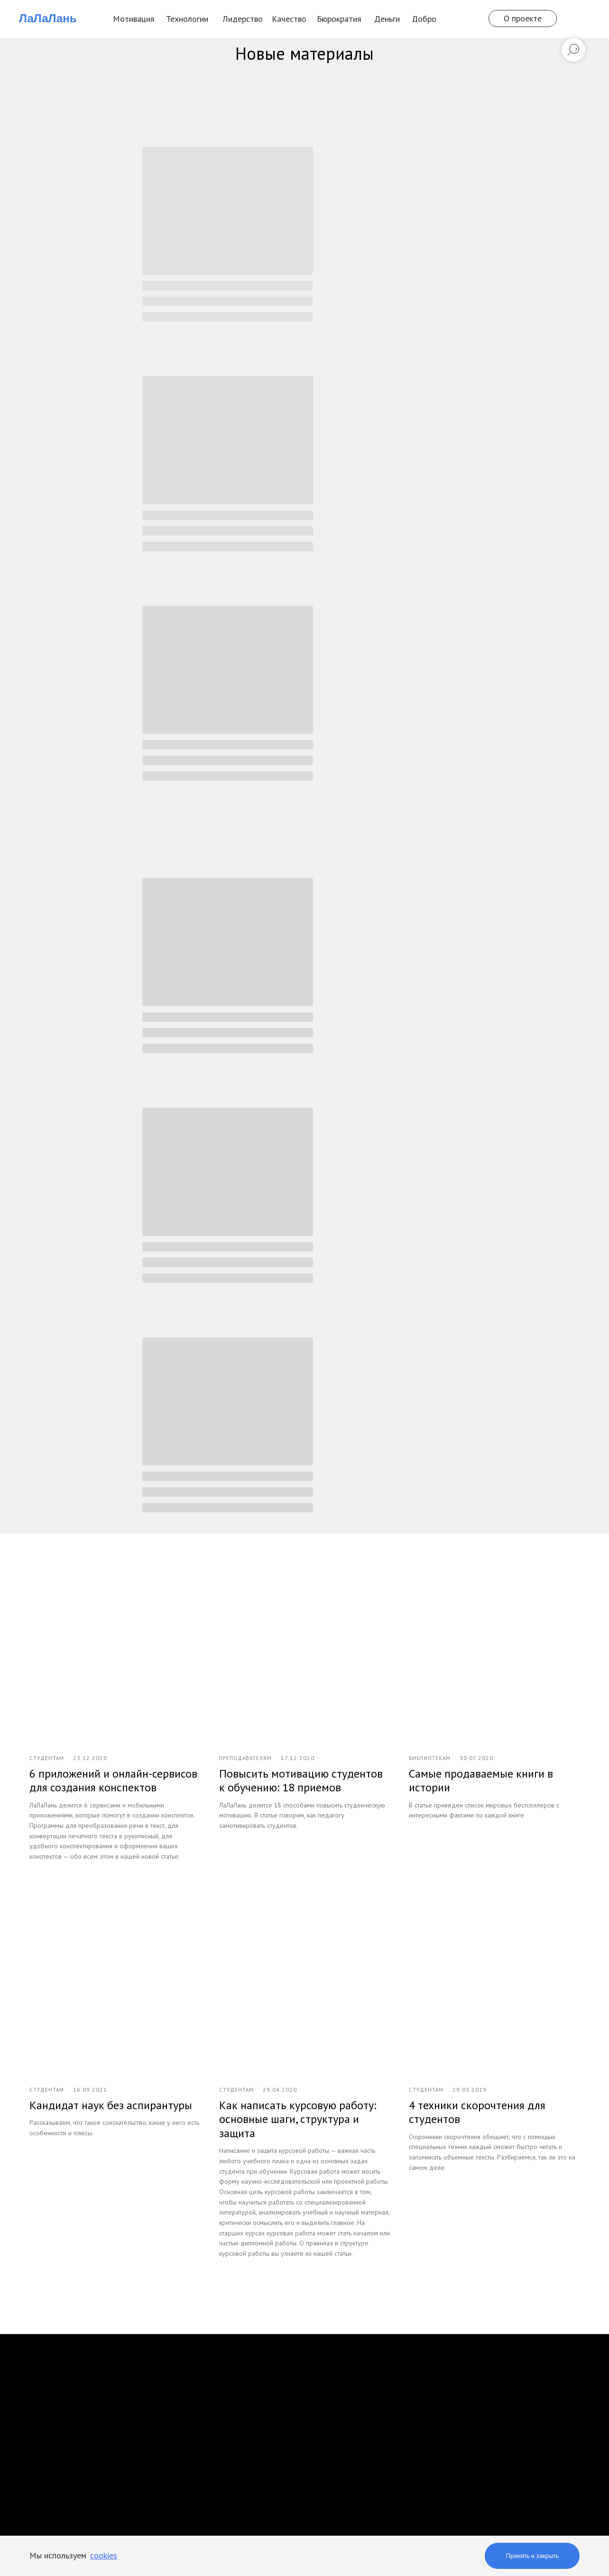  Describe the element at coordinates (48, 18) in the screenshot. I see `ЛаЛаЛань` at that location.